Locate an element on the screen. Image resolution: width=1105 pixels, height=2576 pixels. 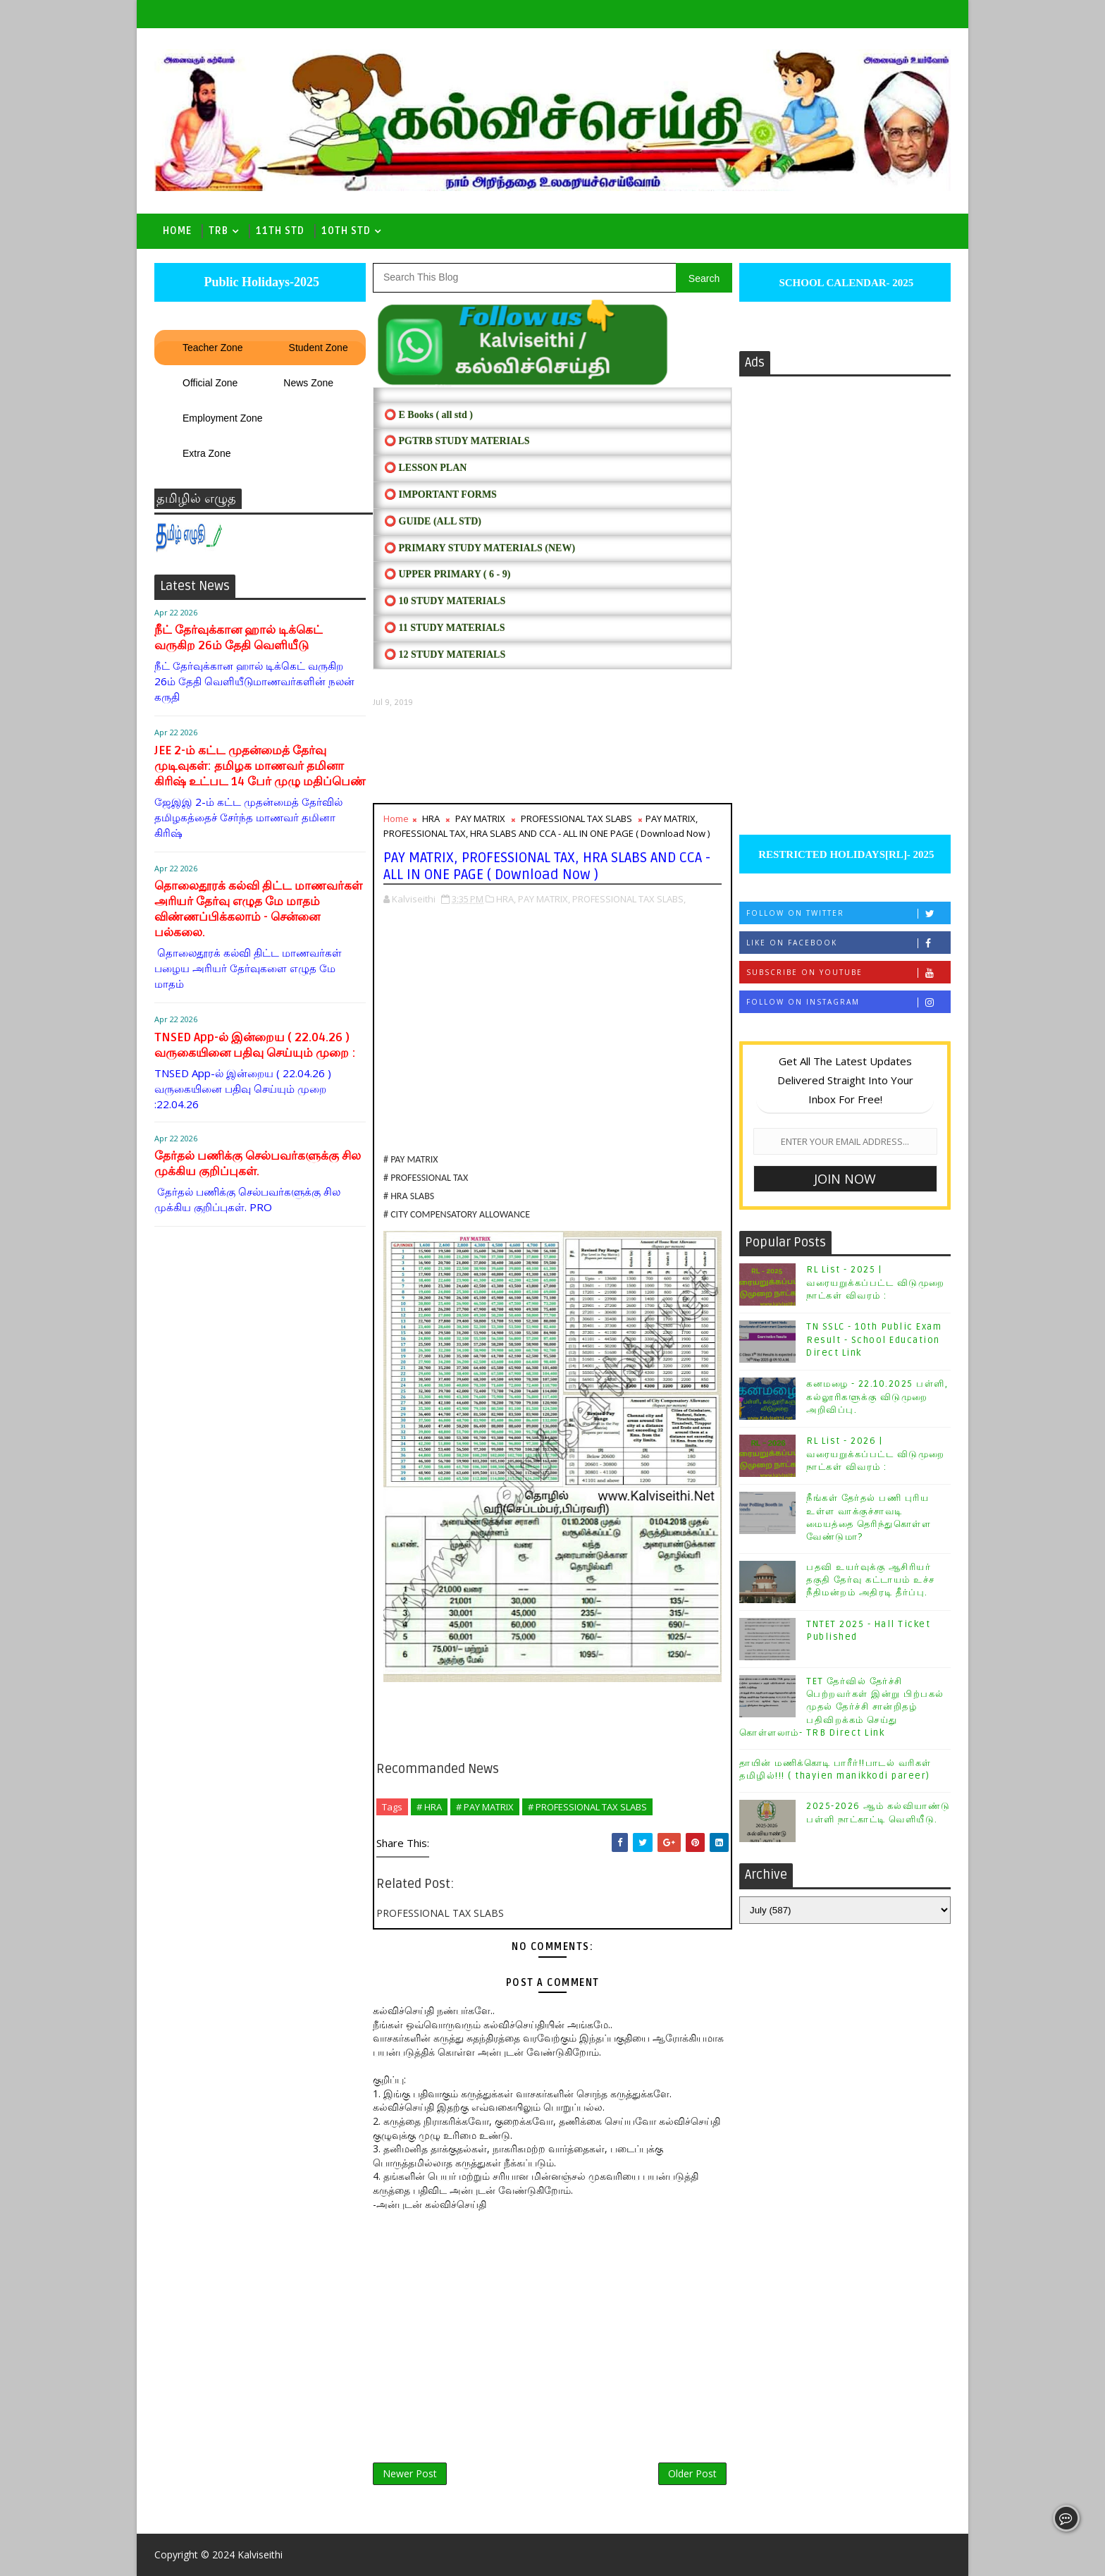
கனமழை - 22.10.2025 பள்ளி, கல்லூரிகளுக்கு விடுமுறை அறிவிப்பு. is located at coordinates (877, 1396).